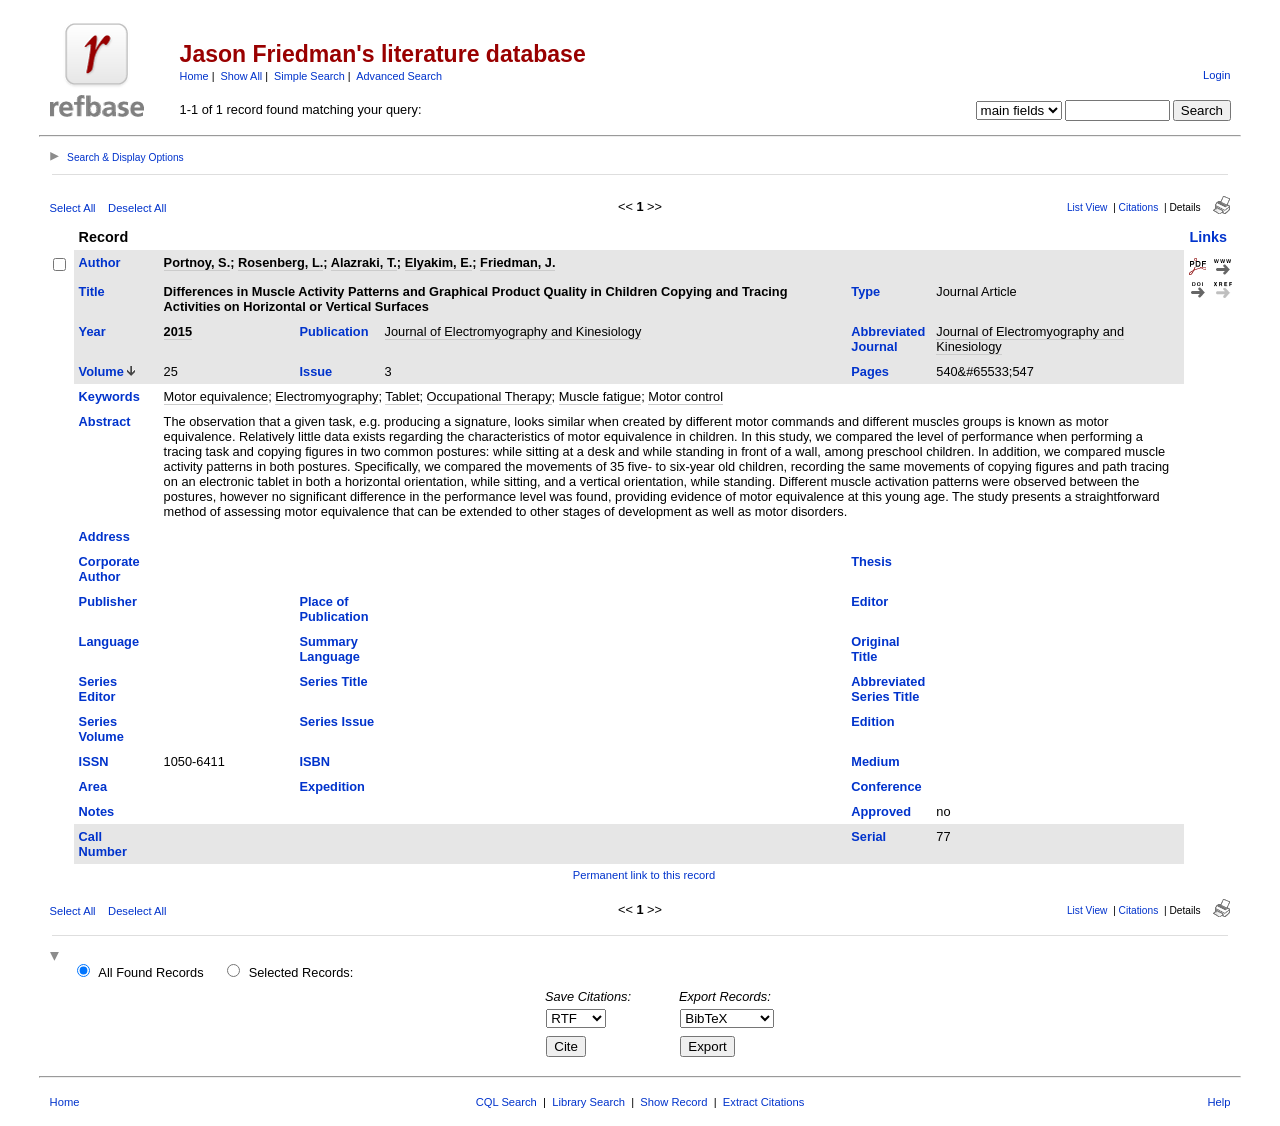  I want to click on Muscle fatigue, so click(600, 396).